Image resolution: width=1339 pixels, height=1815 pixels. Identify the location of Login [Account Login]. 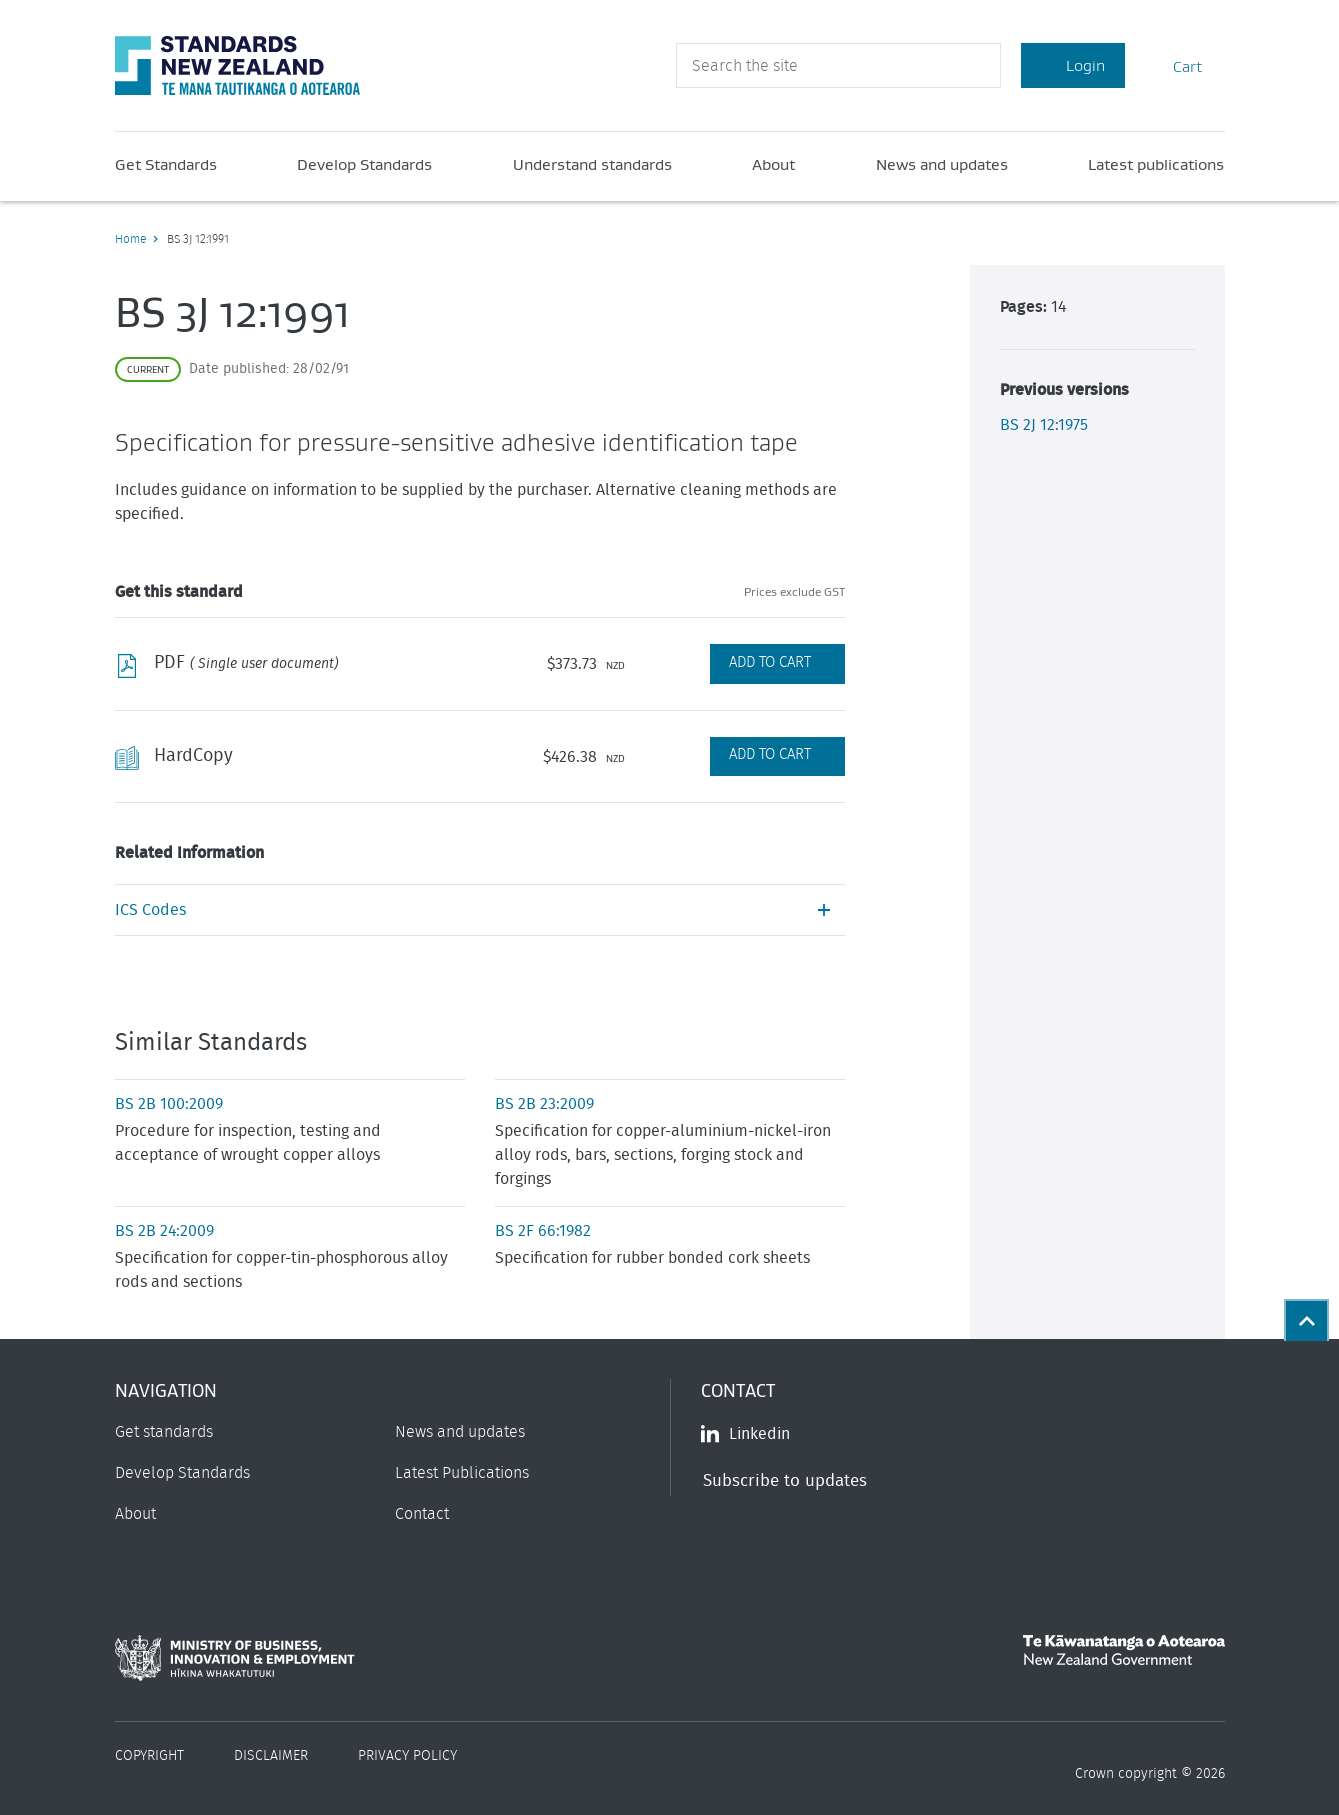
(1073, 65).